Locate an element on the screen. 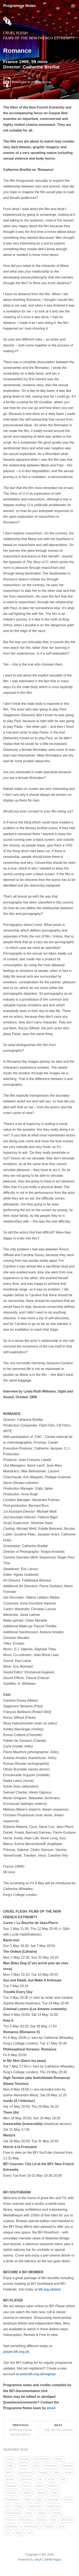 The image size is (79, 2576). Programme Notes is located at coordinates (19, 6).